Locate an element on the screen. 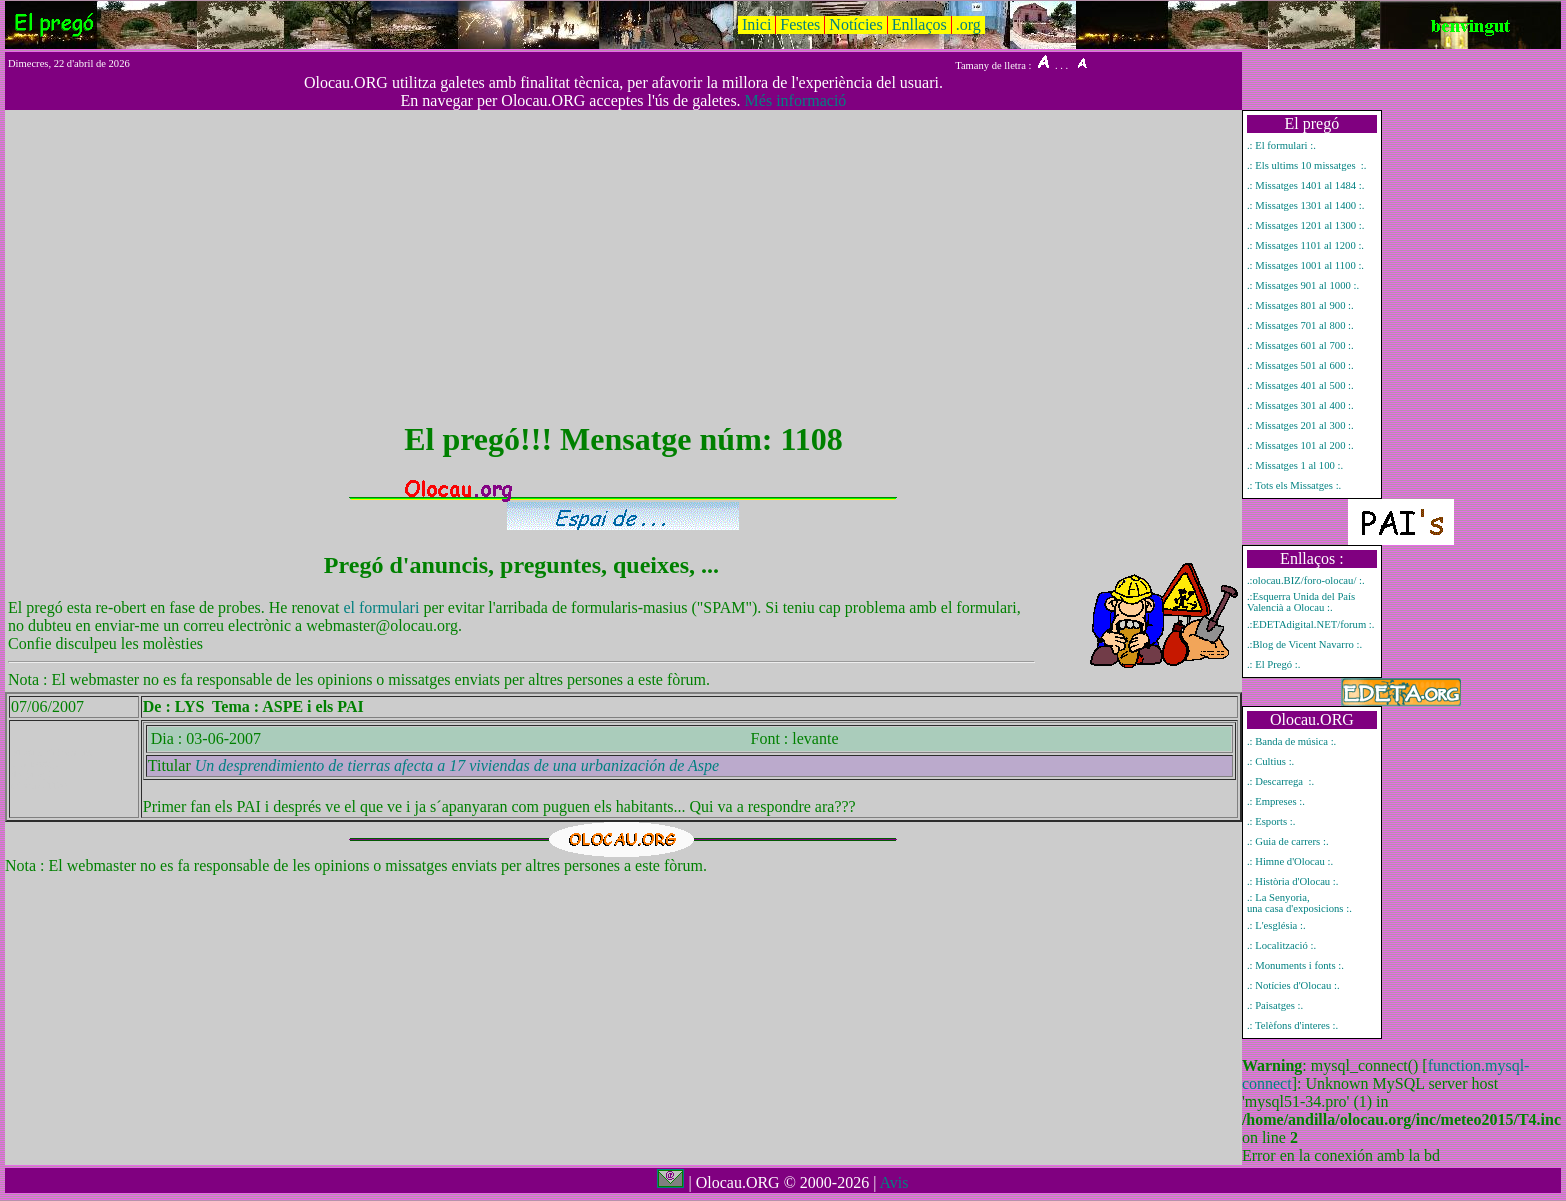  .: Tots els Missatges :. is located at coordinates (1294, 485).